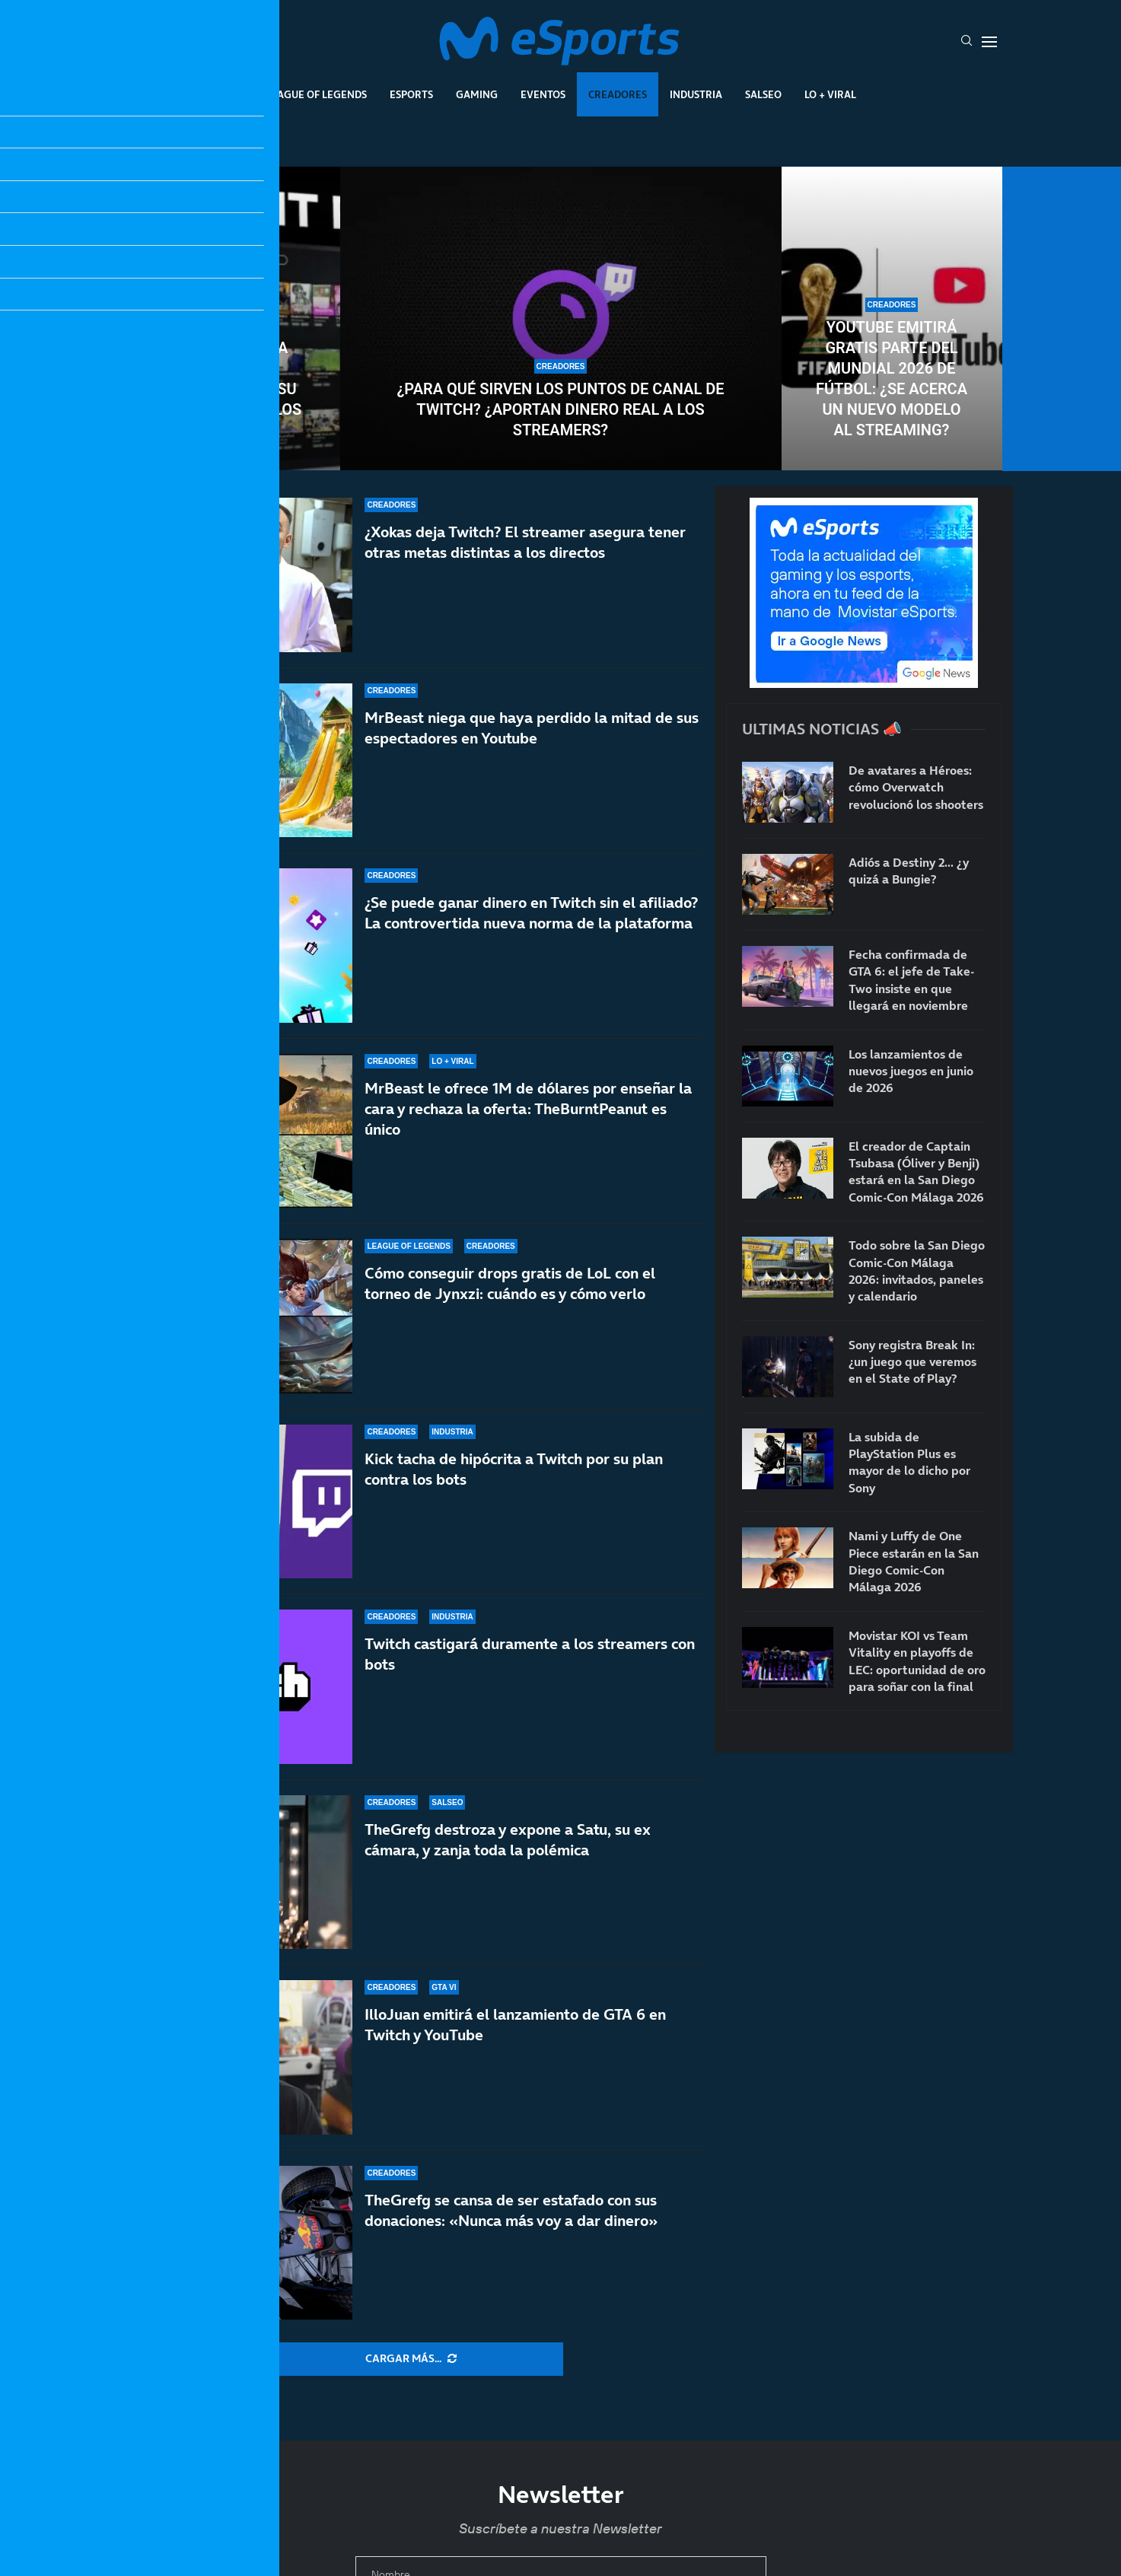  I want to click on ¿Xokas deja Twitch? El streamer asegura tener otras metas distintas a los directos, so click(525, 542).